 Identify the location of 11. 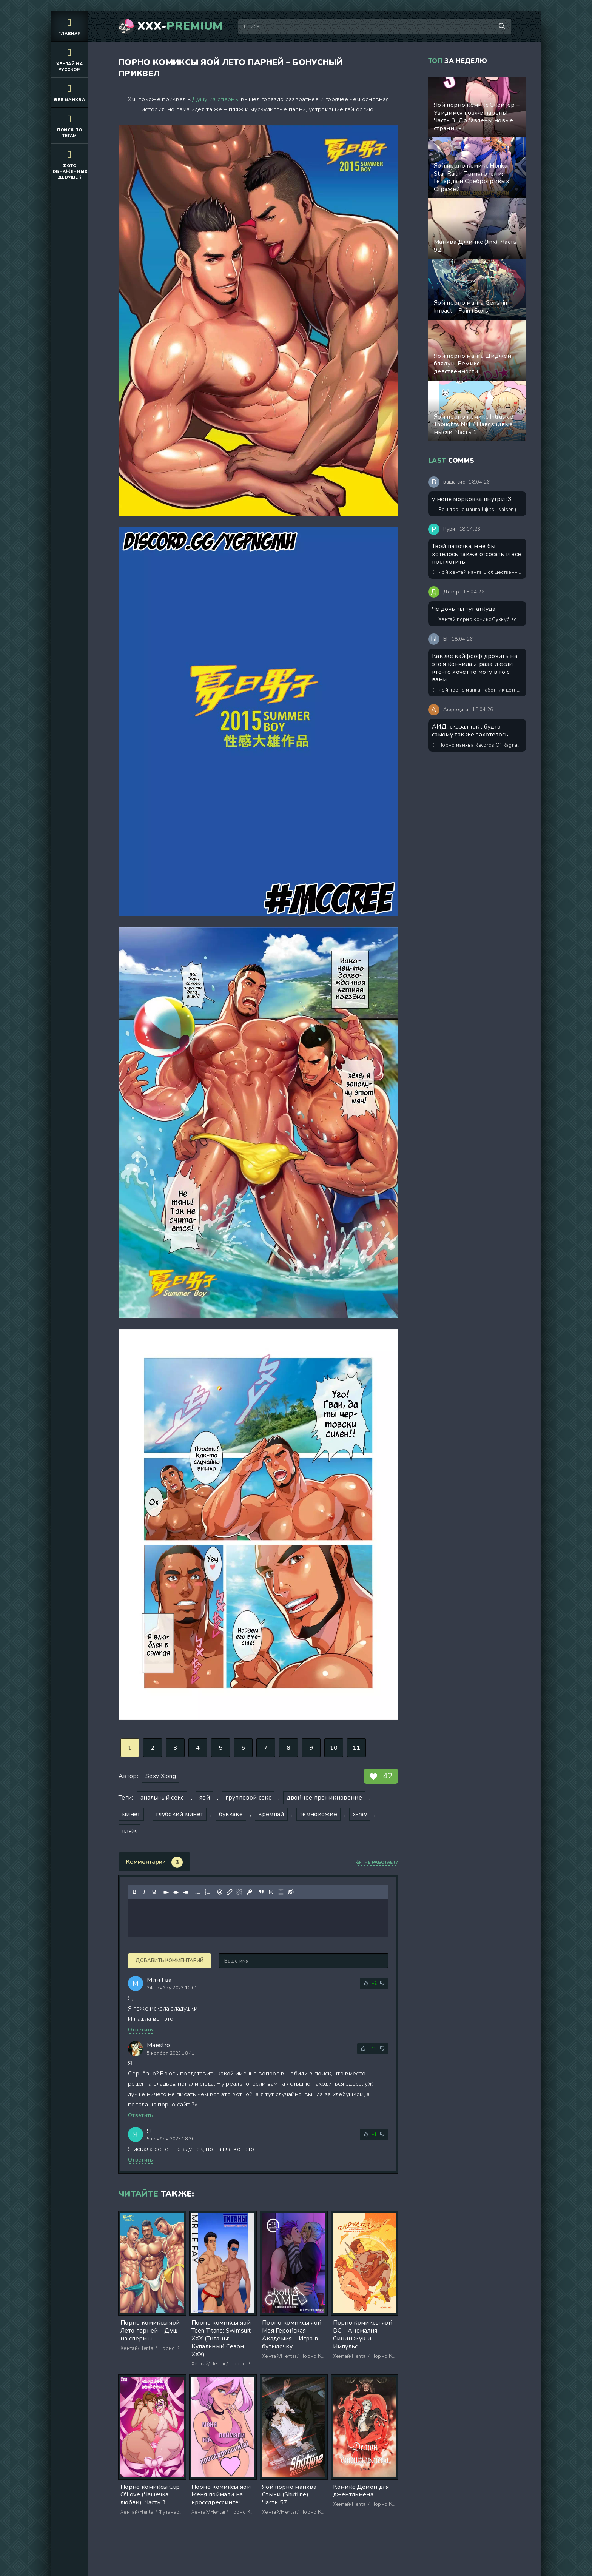
(357, 1748).